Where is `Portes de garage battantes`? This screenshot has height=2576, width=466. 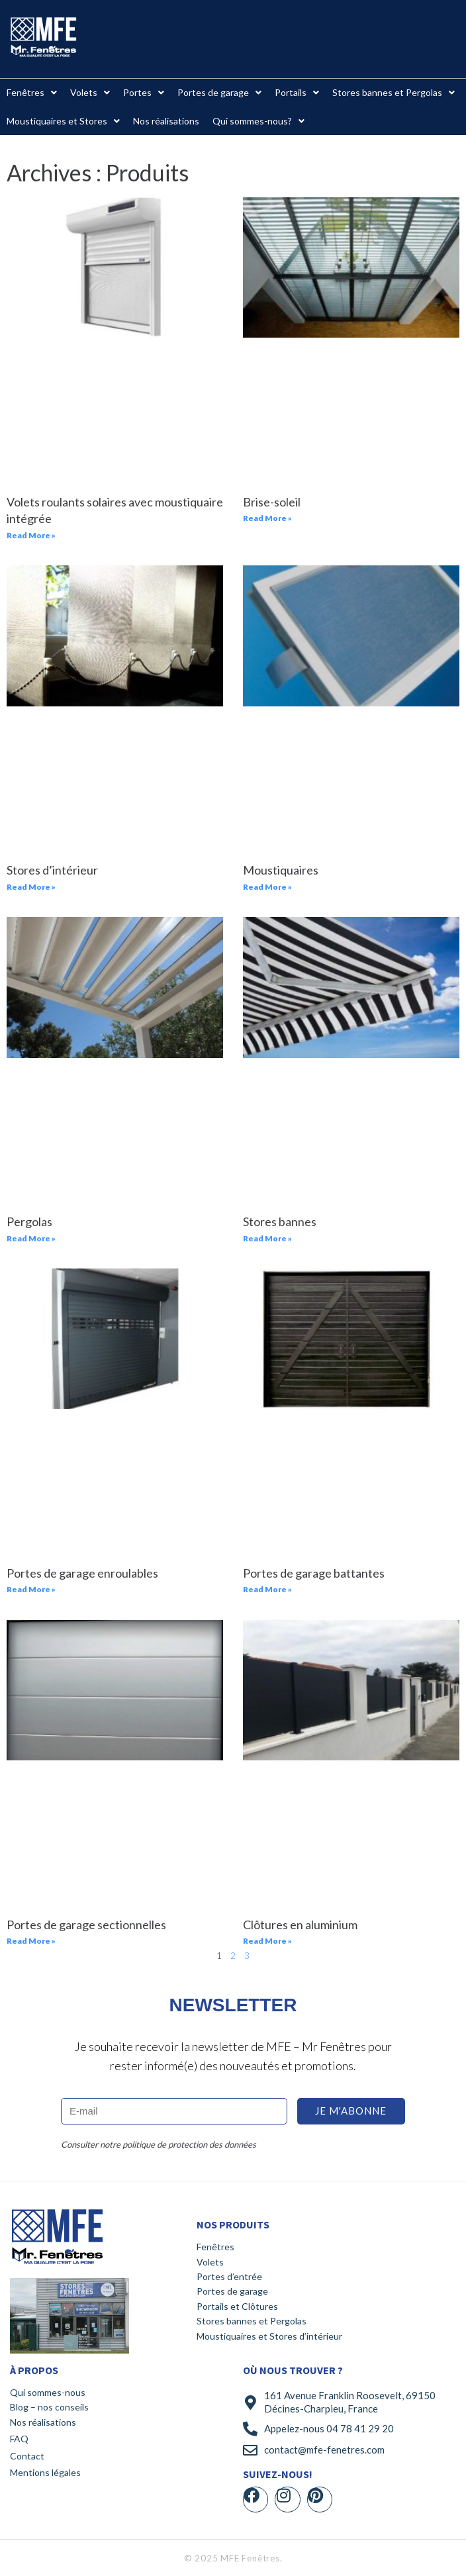 Portes de garage battantes is located at coordinates (314, 1573).